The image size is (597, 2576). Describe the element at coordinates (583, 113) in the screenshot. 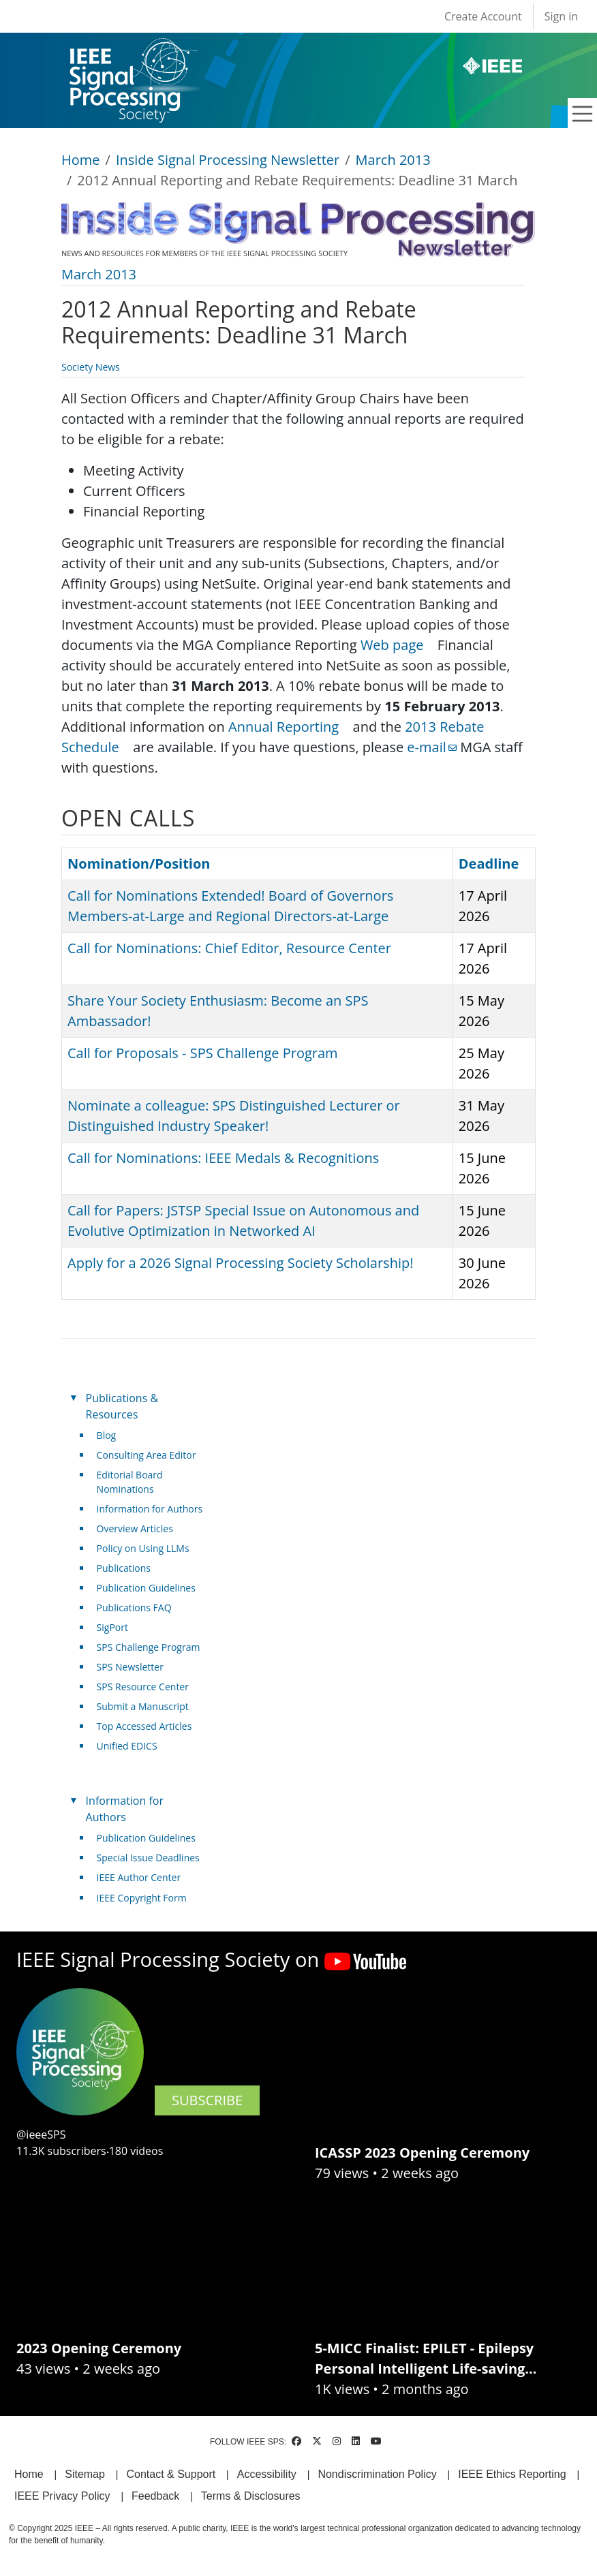

I see `[Toggle navigation]` at that location.